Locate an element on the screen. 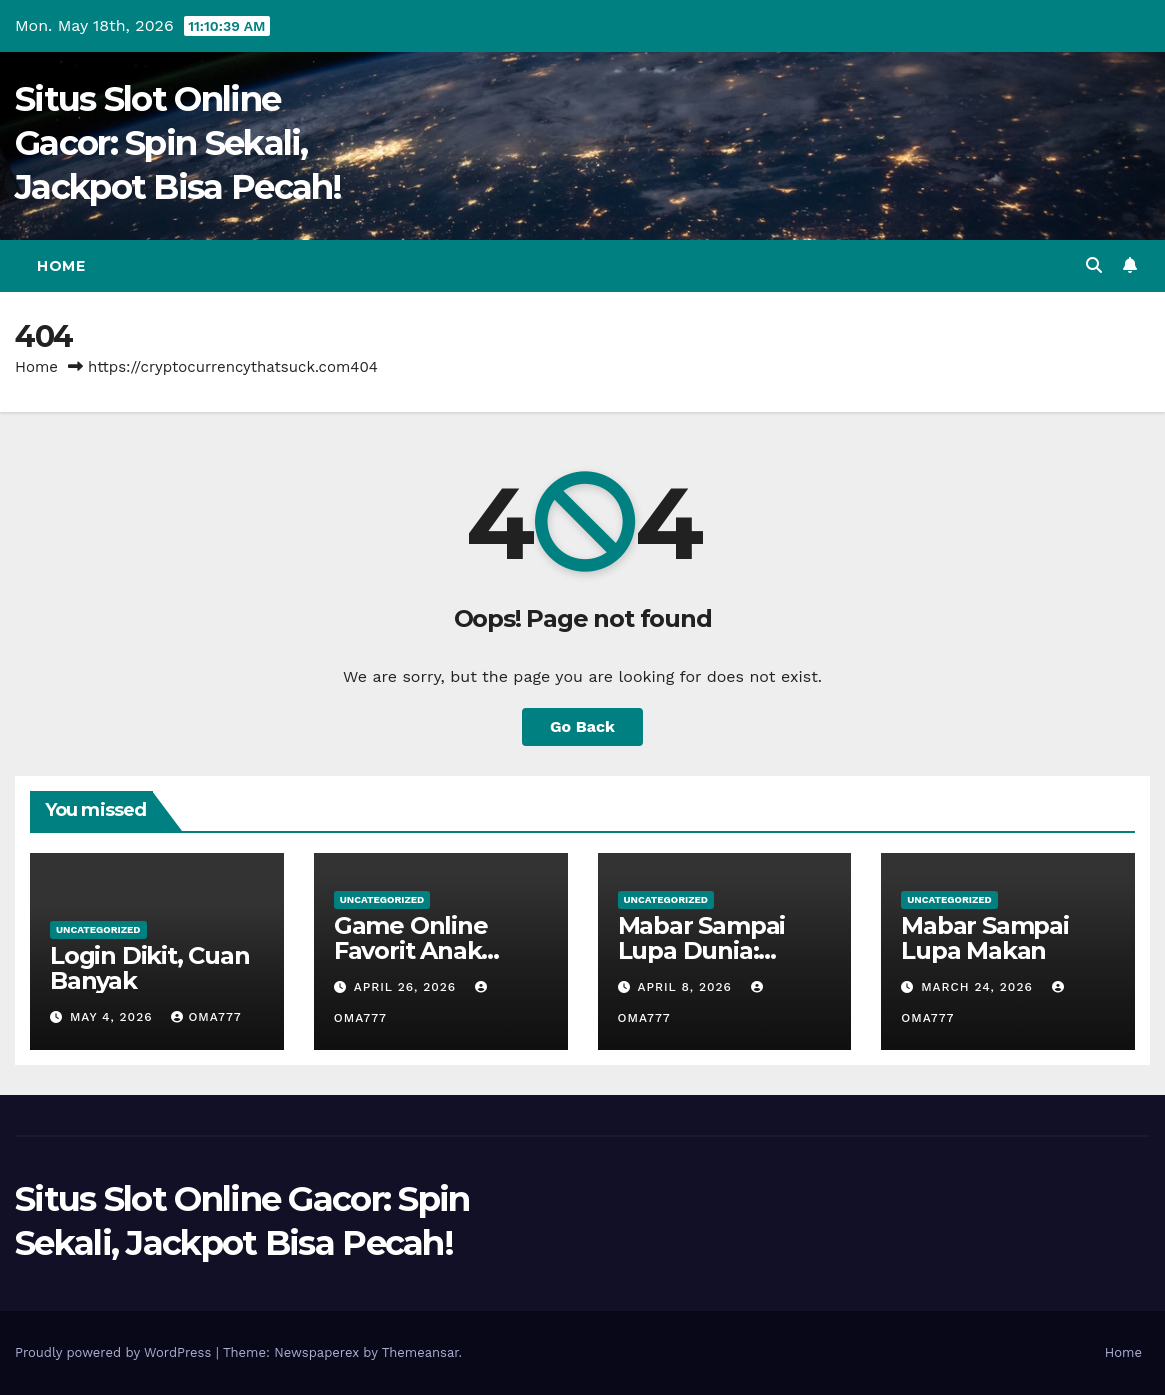  Go Back is located at coordinates (582, 726).